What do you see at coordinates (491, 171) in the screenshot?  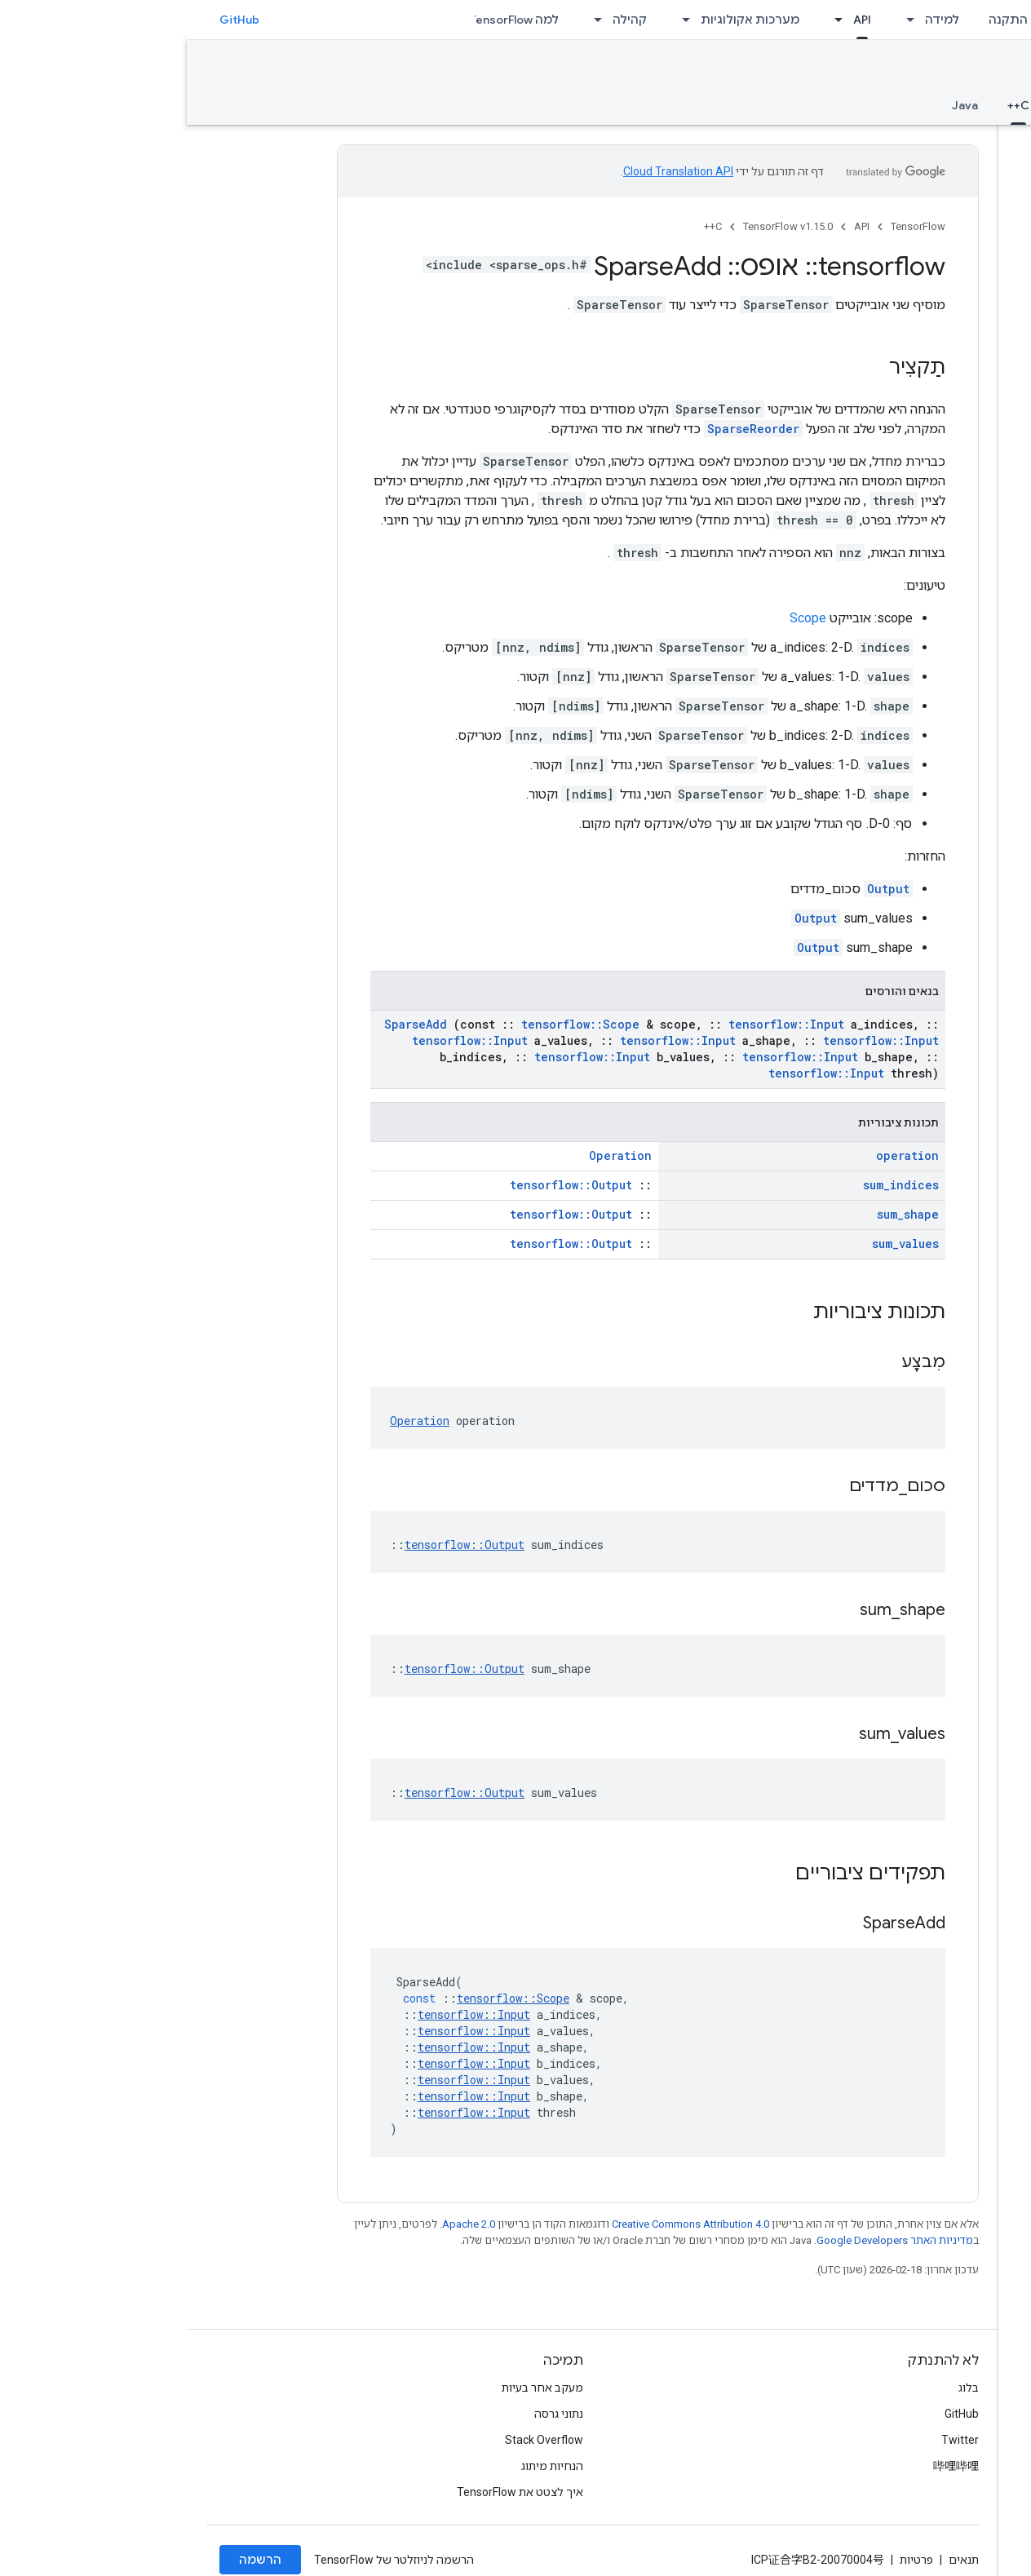 I see `Cloud Translation API` at bounding box center [491, 171].